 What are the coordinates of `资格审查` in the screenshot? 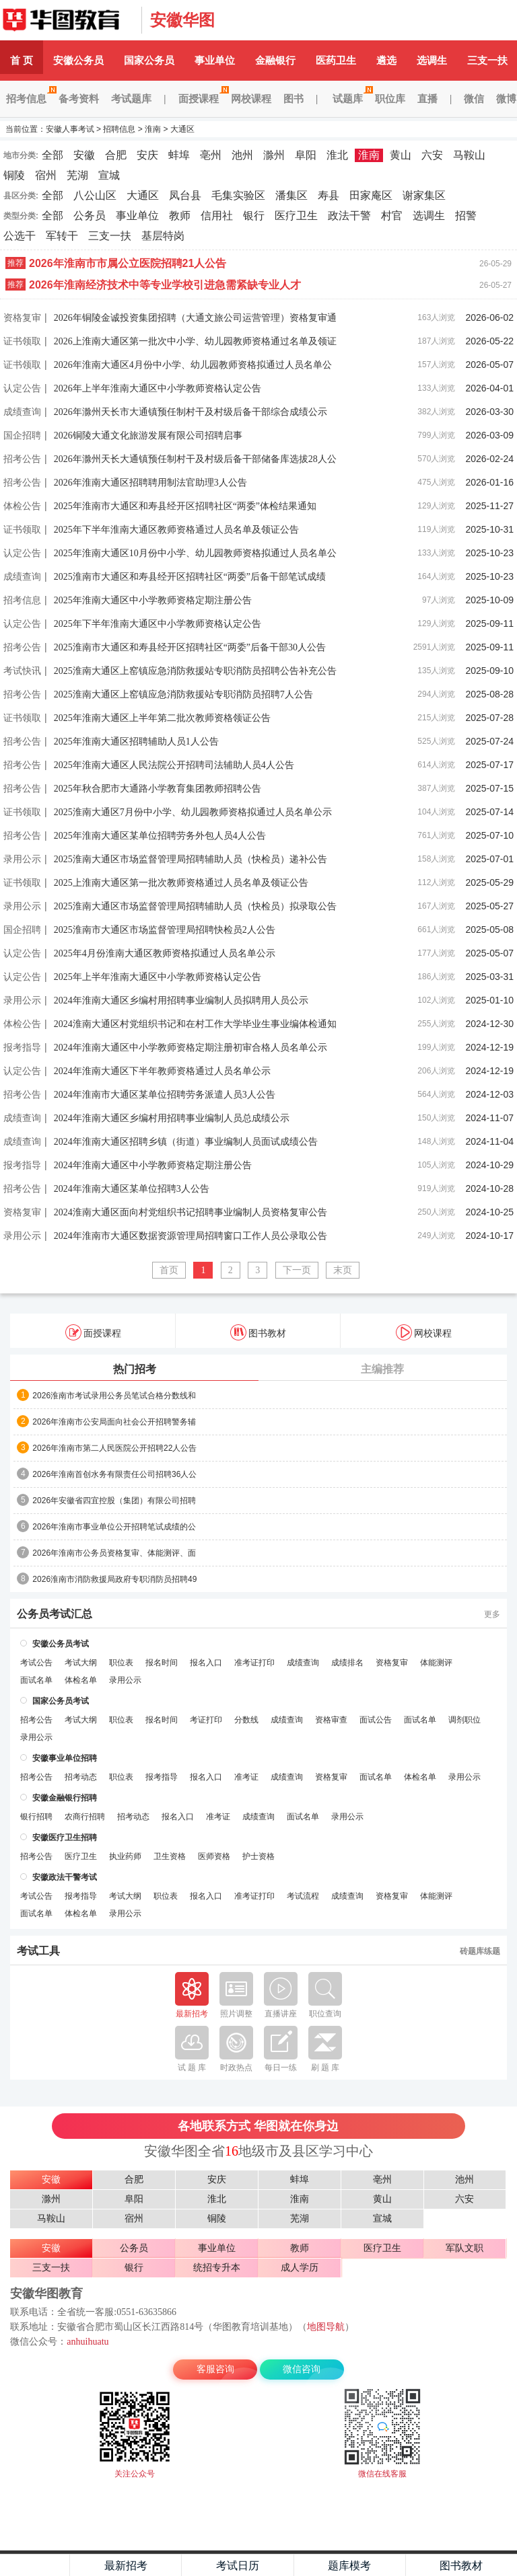 It's located at (331, 1720).